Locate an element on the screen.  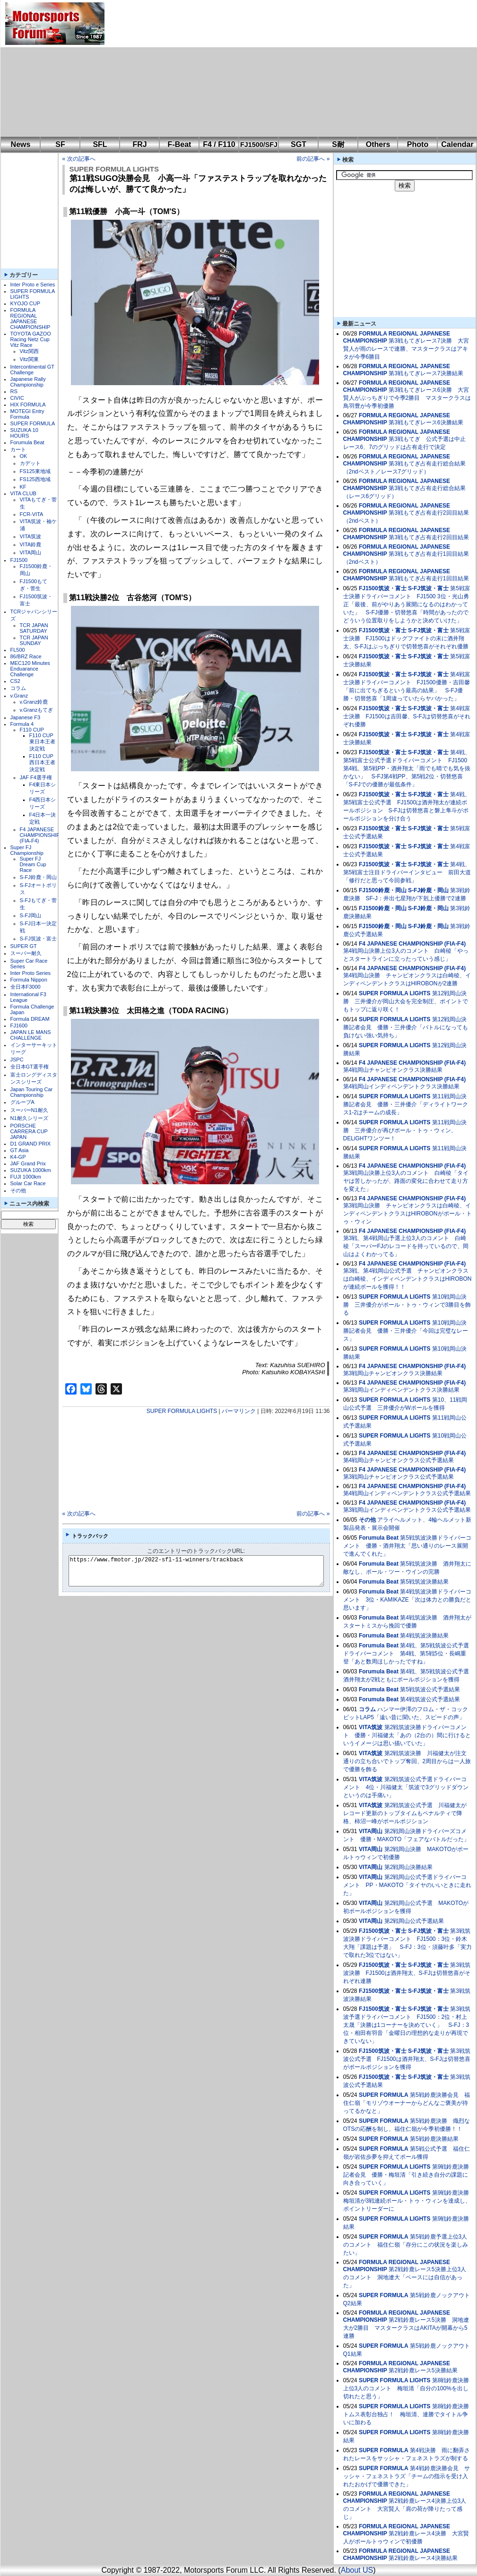
News is located at coordinates (21, 144).